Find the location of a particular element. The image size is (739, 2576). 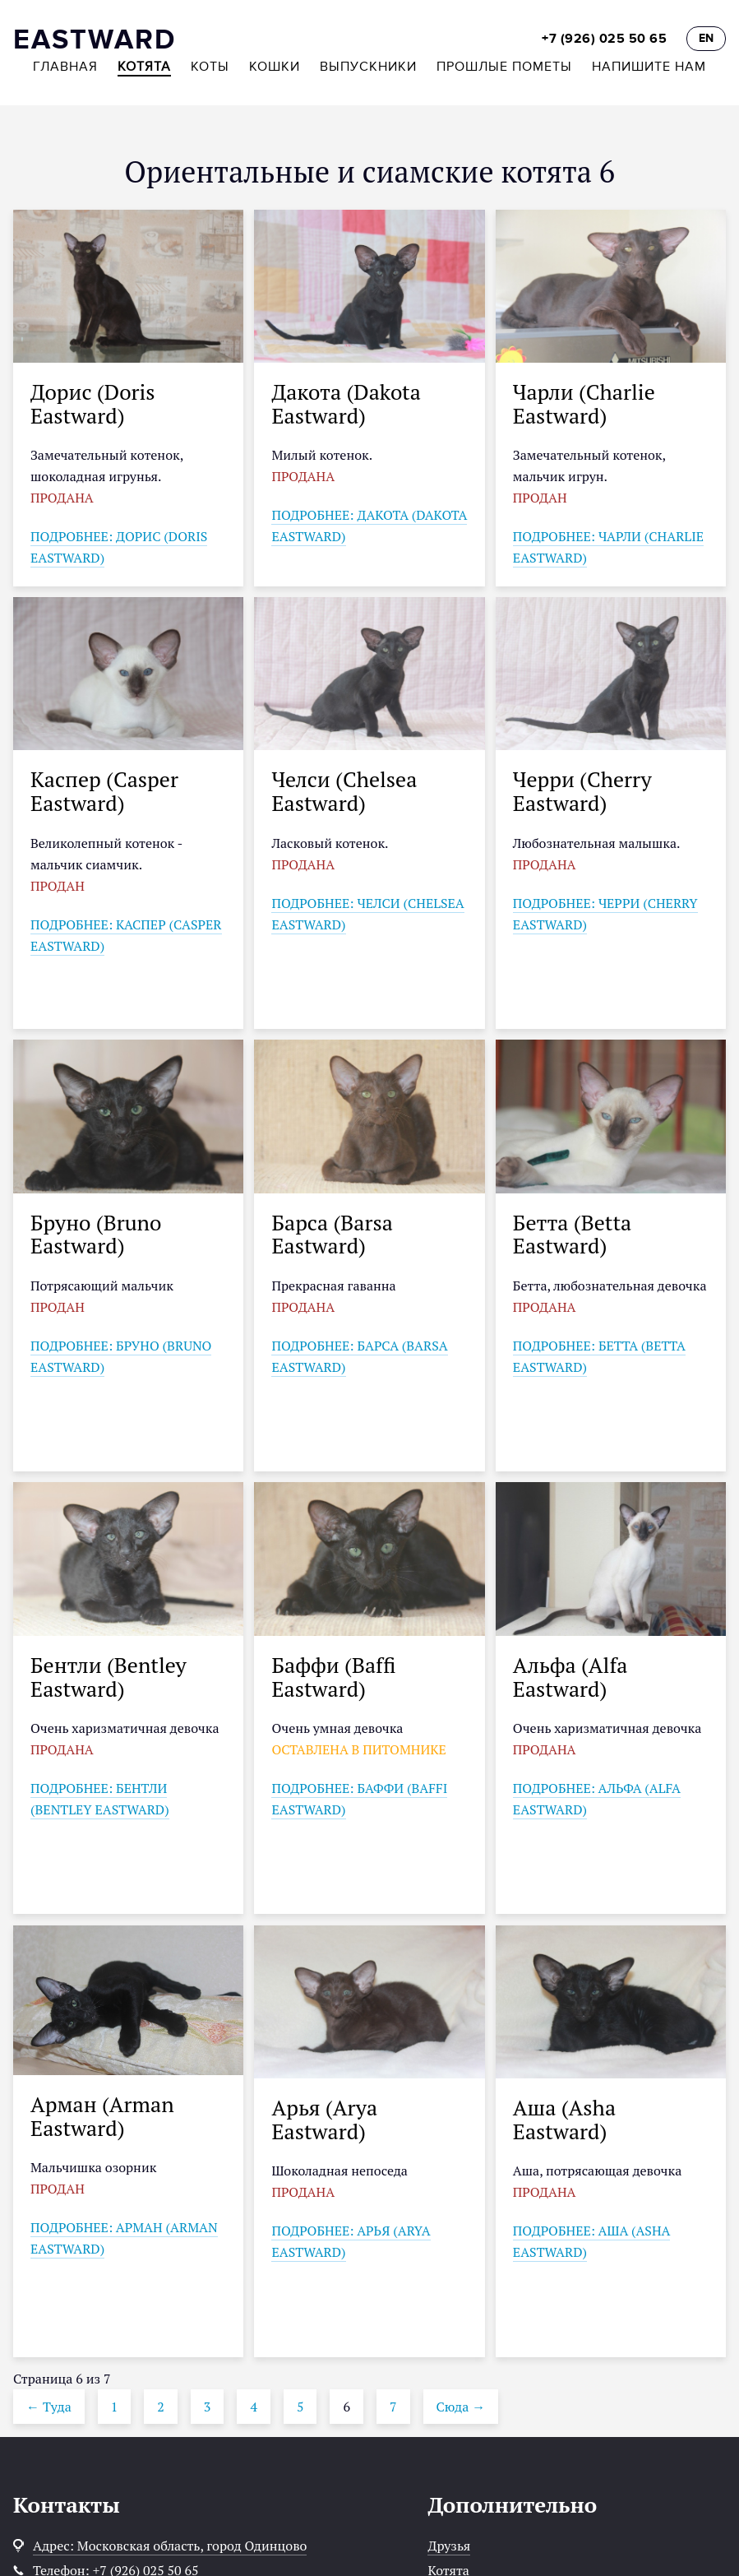

Аша (Asha Eastward) is located at coordinates (564, 2119).